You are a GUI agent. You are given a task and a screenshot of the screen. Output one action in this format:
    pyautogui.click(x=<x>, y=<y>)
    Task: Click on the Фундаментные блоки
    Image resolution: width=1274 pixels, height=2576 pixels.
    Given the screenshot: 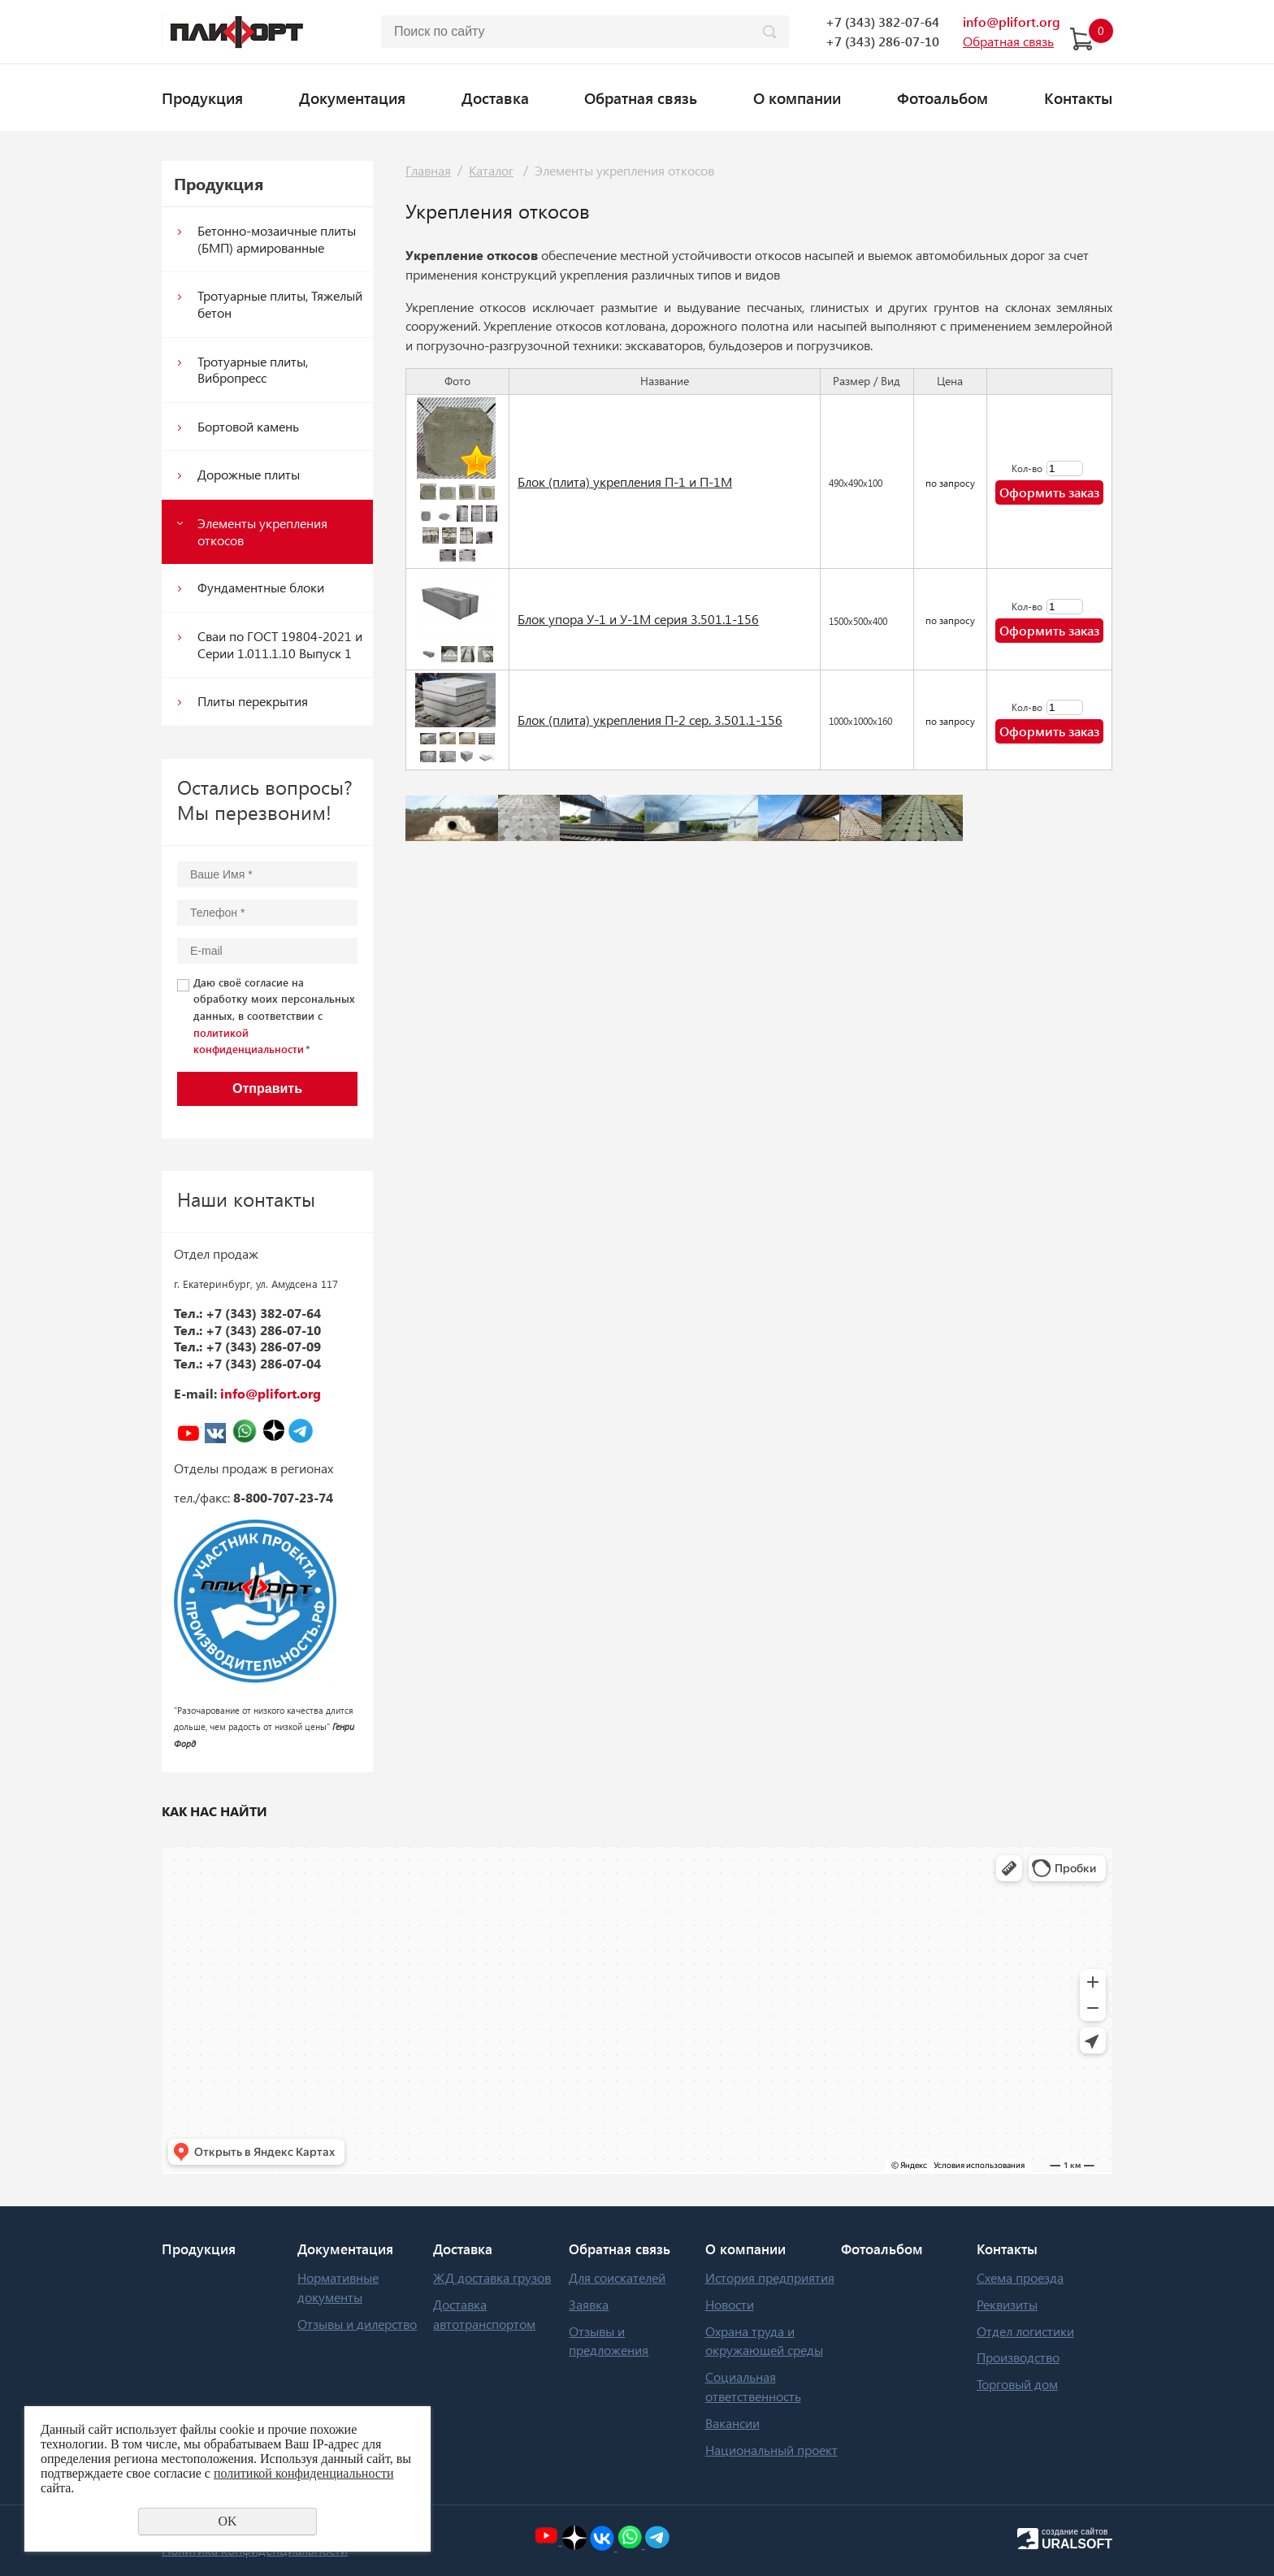 What is the action you would take?
    pyautogui.click(x=260, y=587)
    